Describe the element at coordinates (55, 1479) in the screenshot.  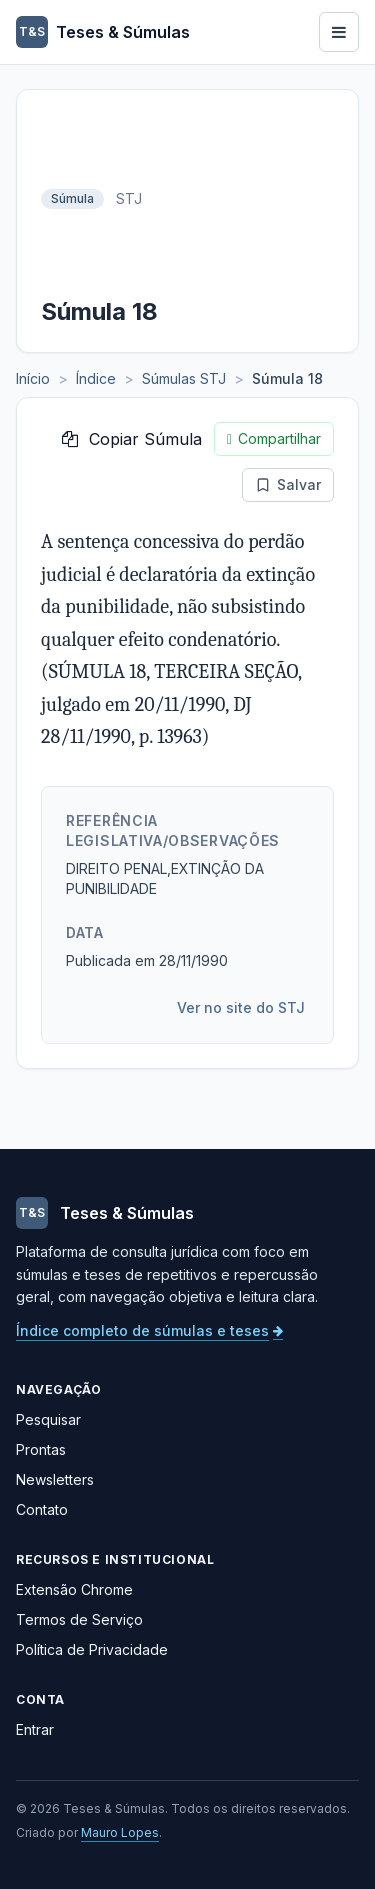
I see `Newsletters` at that location.